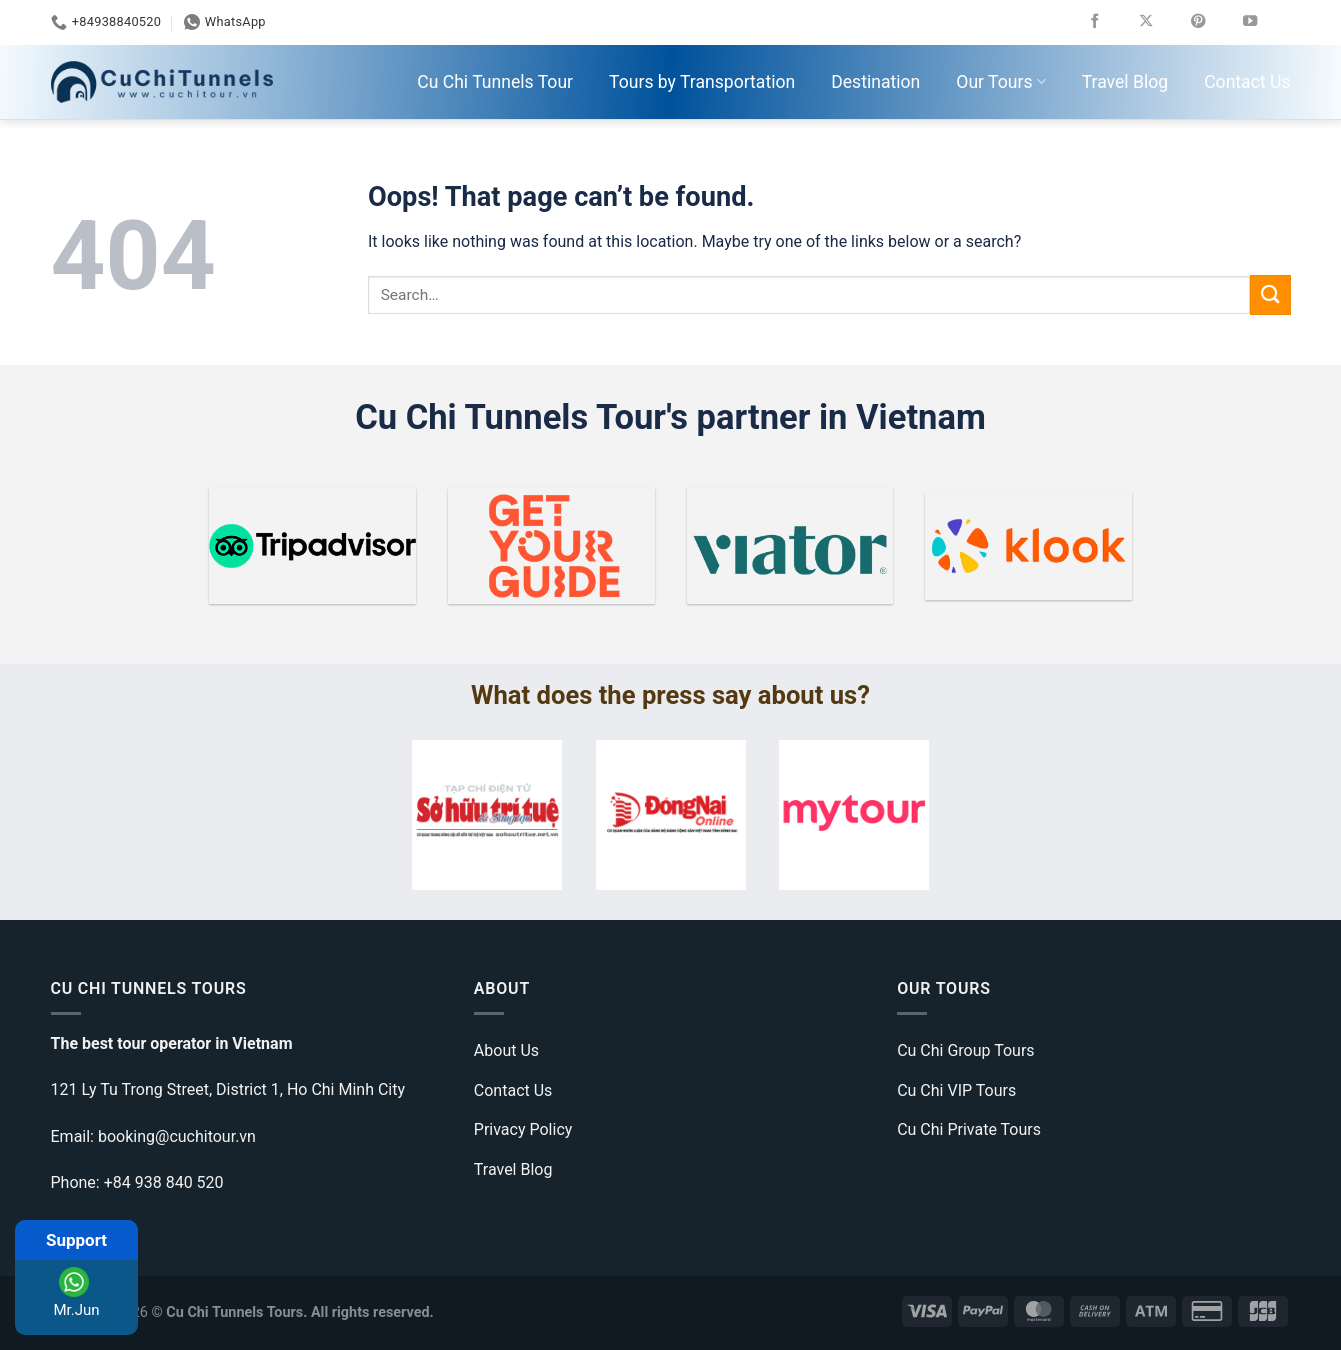  Describe the element at coordinates (1270, 294) in the screenshot. I see `[Submit]` at that location.